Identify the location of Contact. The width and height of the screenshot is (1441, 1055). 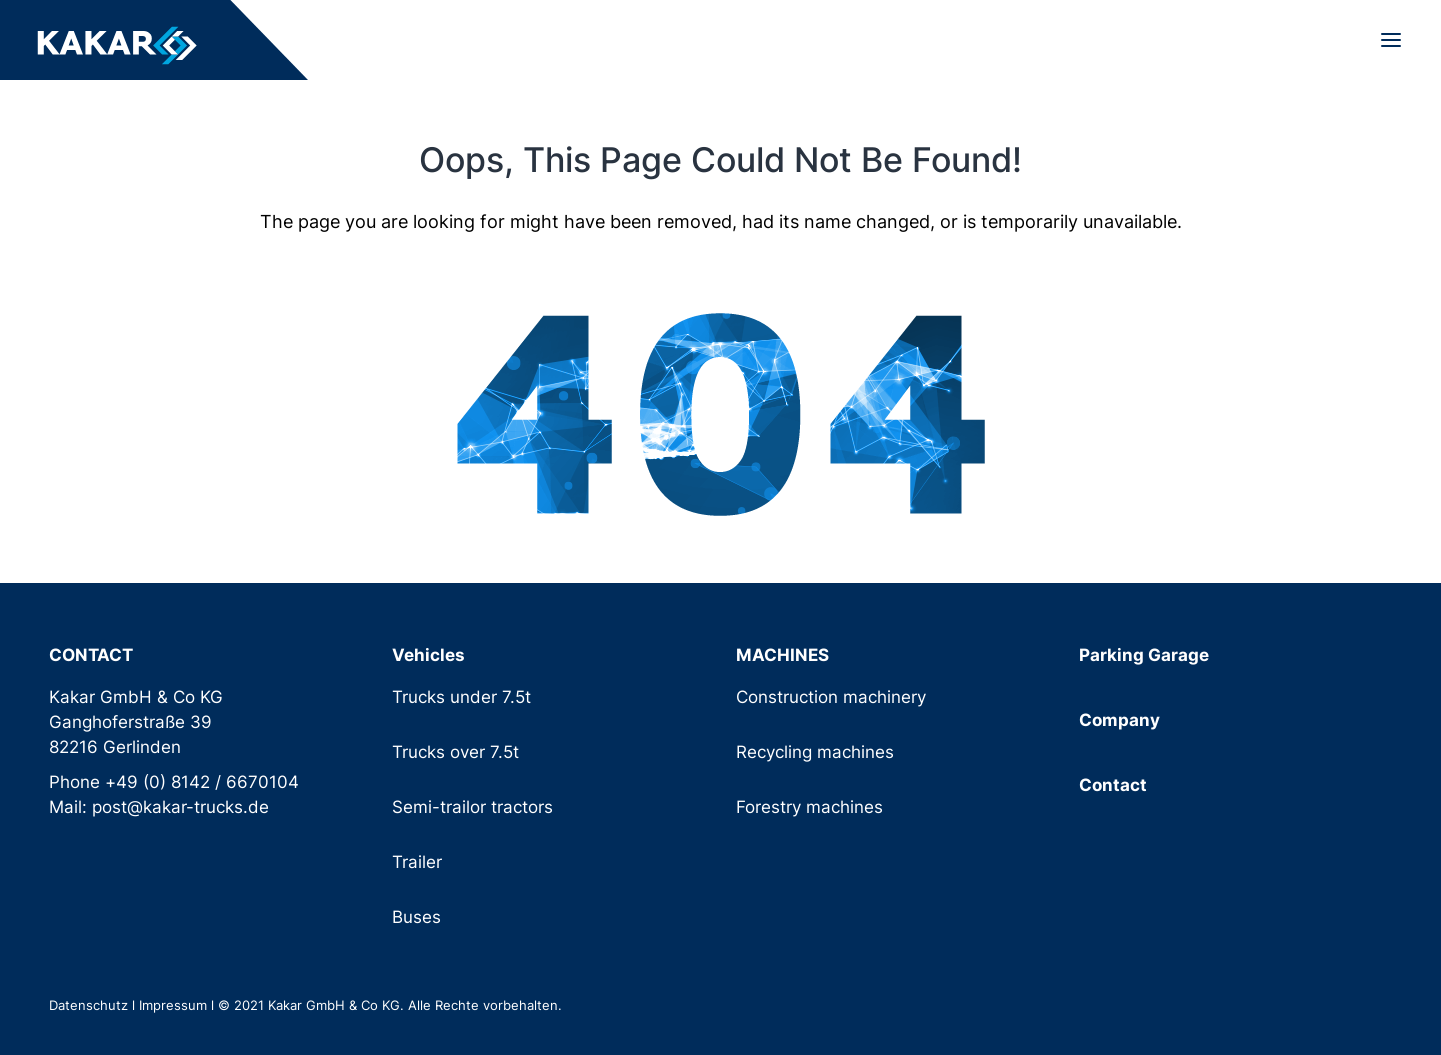
(1113, 785).